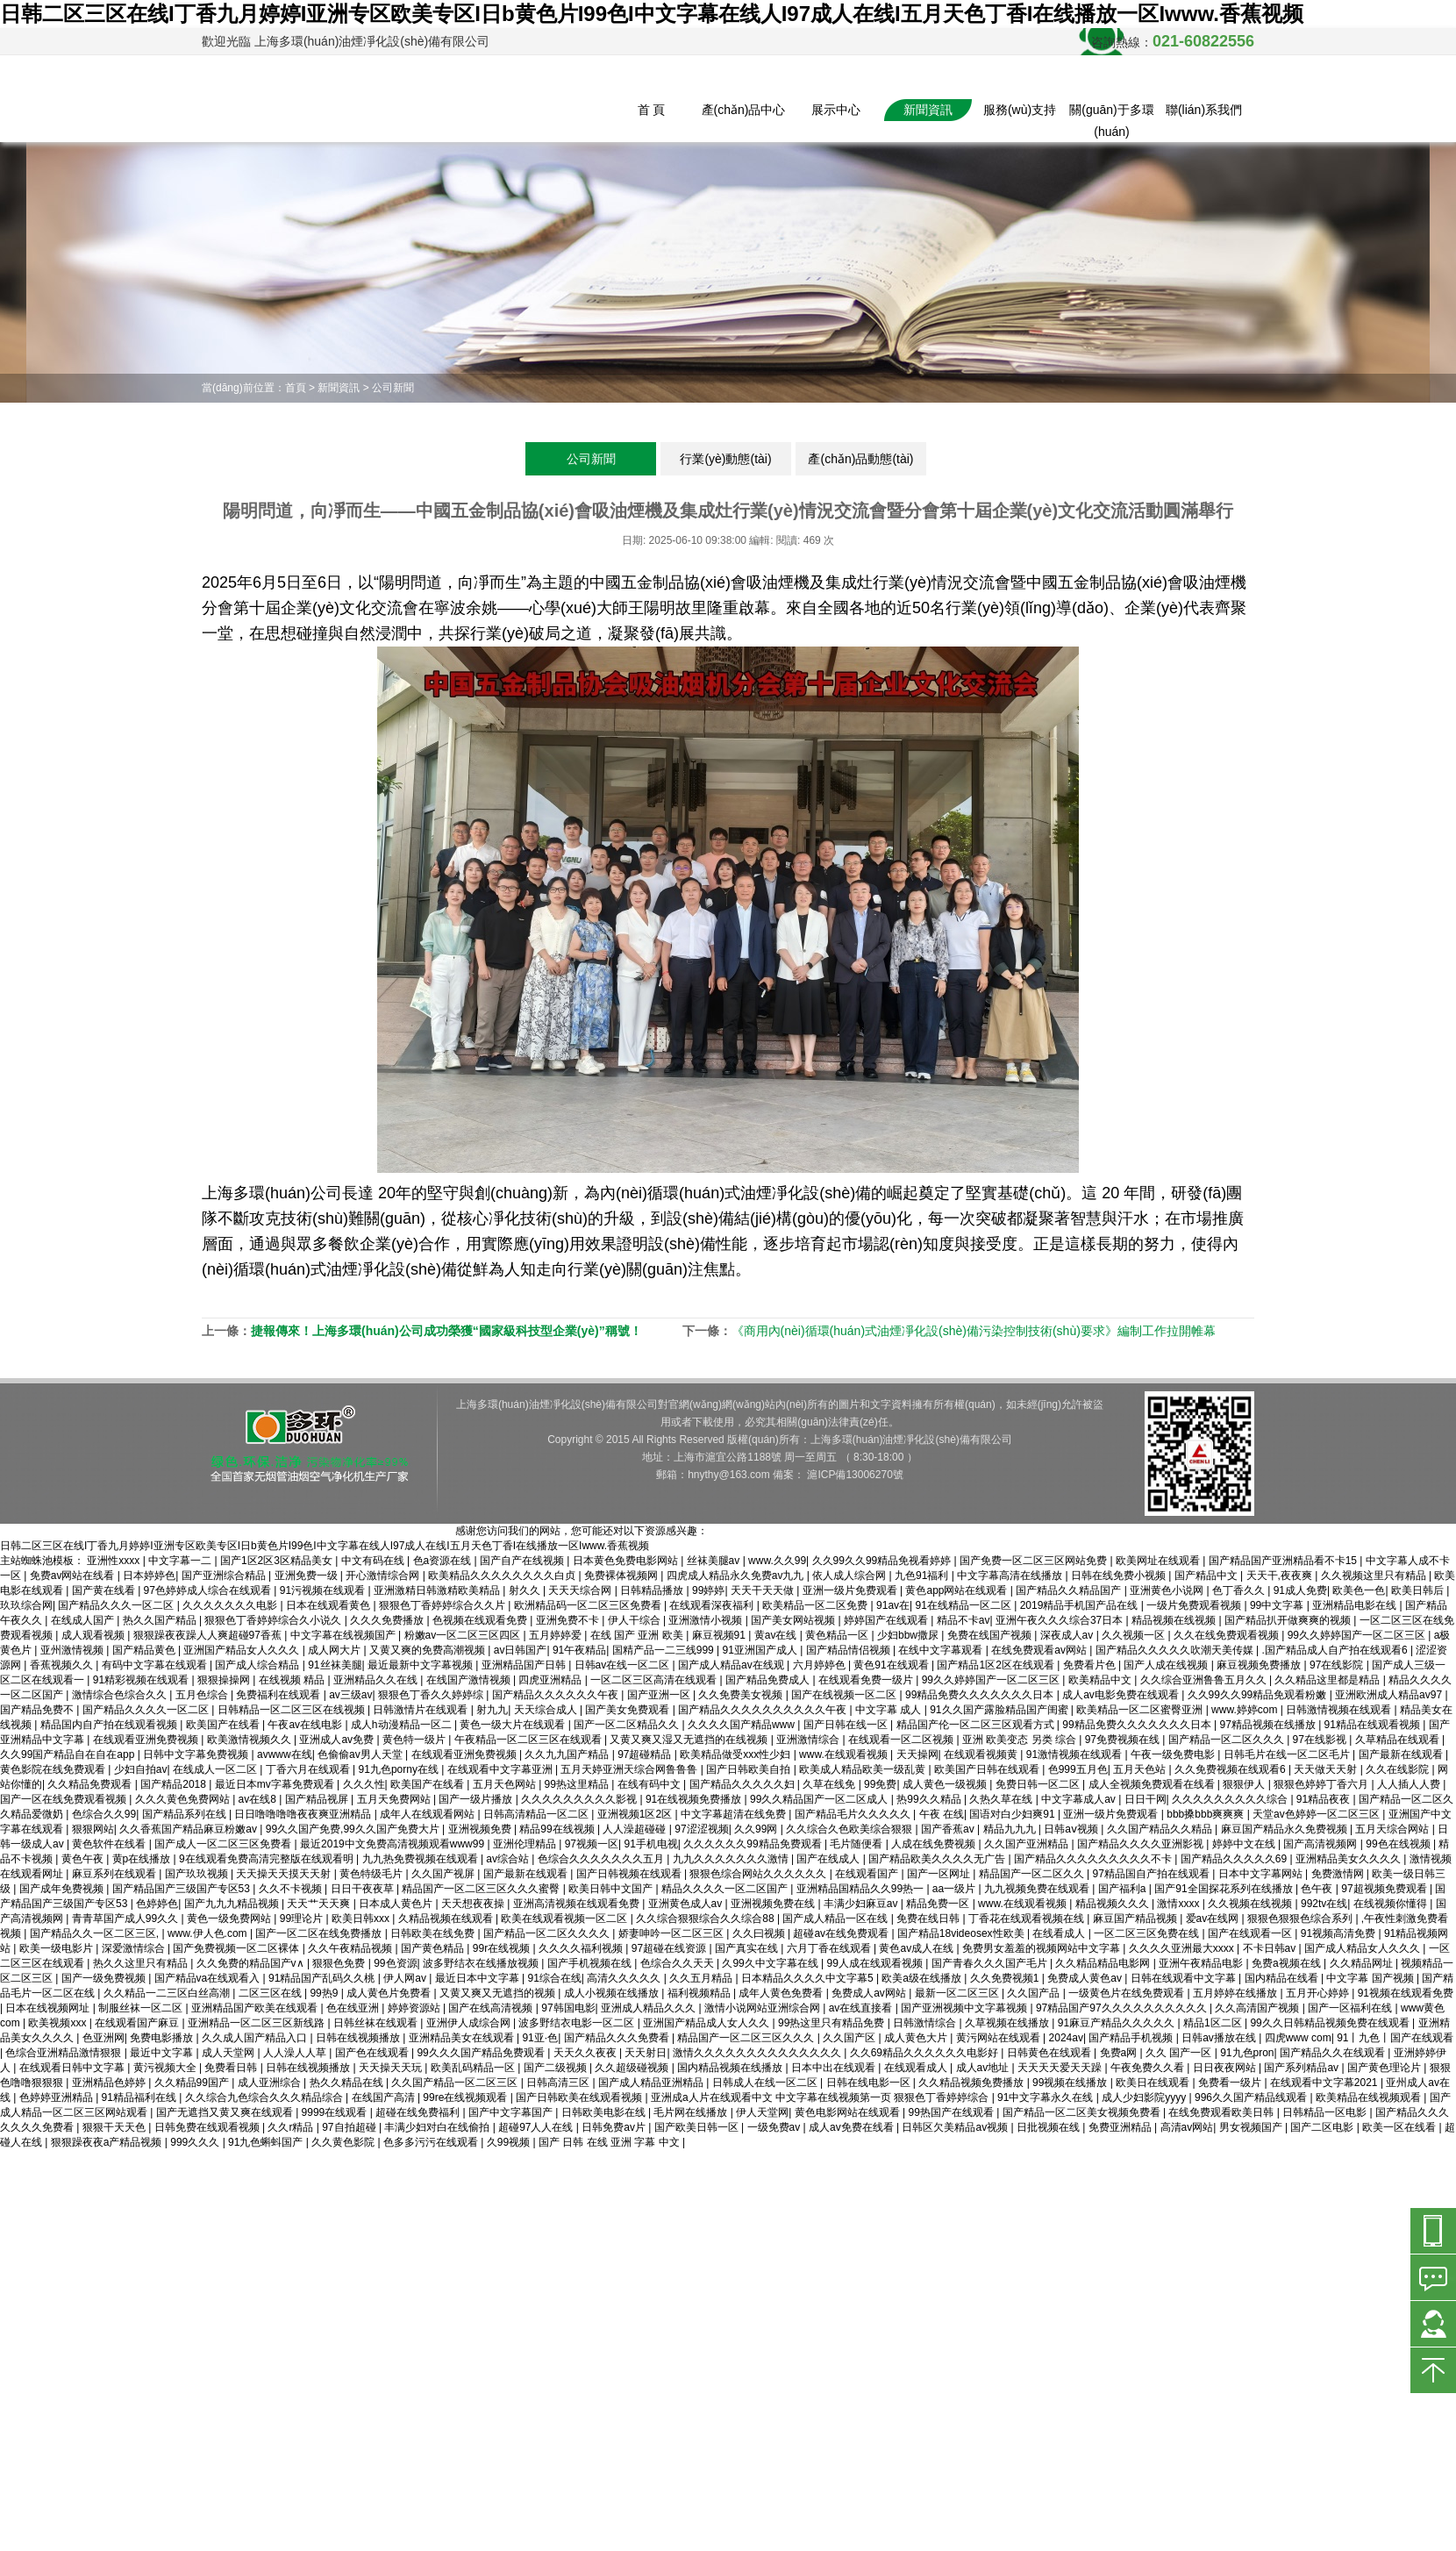 Image resolution: width=1456 pixels, height=2551 pixels. I want to click on av三级av, so click(350, 1695).